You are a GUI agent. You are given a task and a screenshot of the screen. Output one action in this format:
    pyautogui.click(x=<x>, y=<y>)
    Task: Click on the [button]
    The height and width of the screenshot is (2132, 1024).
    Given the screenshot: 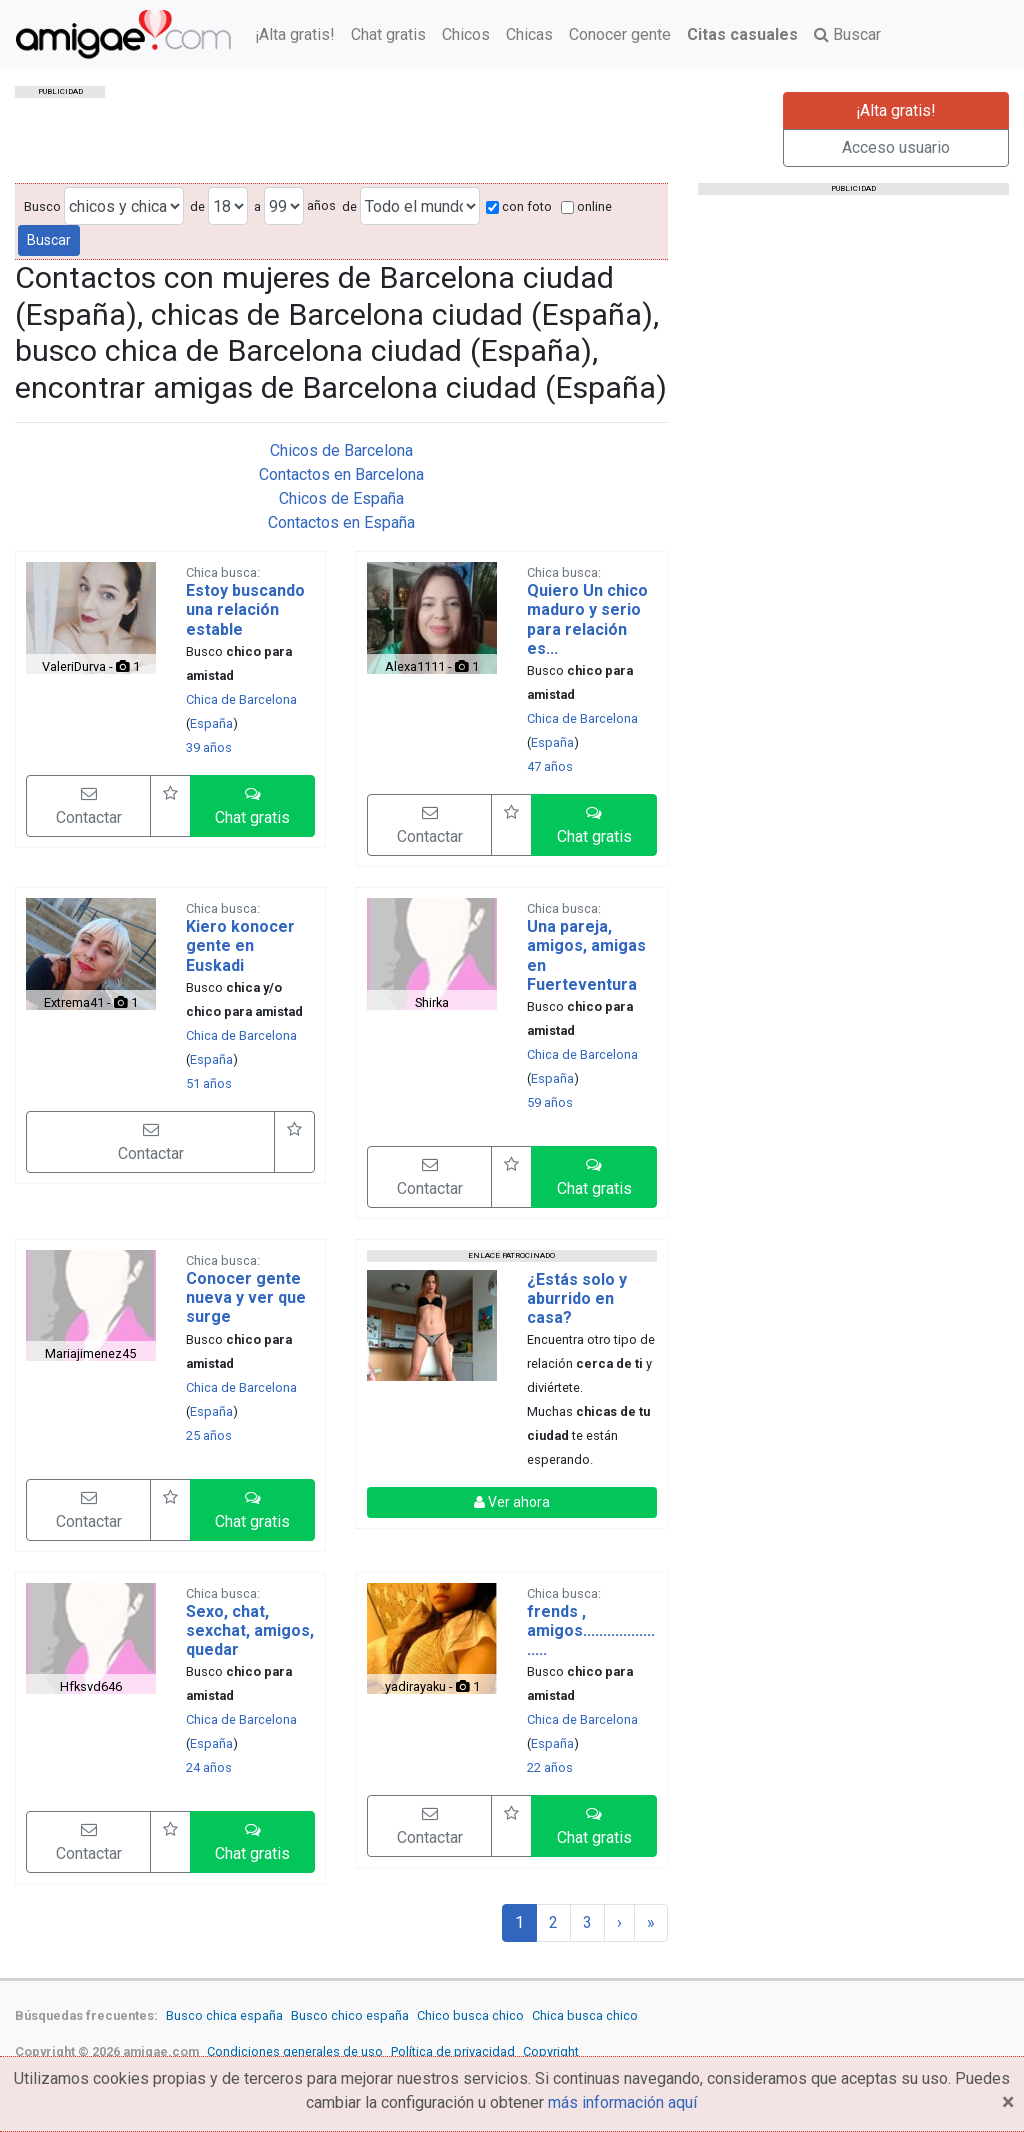 What is the action you would take?
    pyautogui.click(x=252, y=806)
    